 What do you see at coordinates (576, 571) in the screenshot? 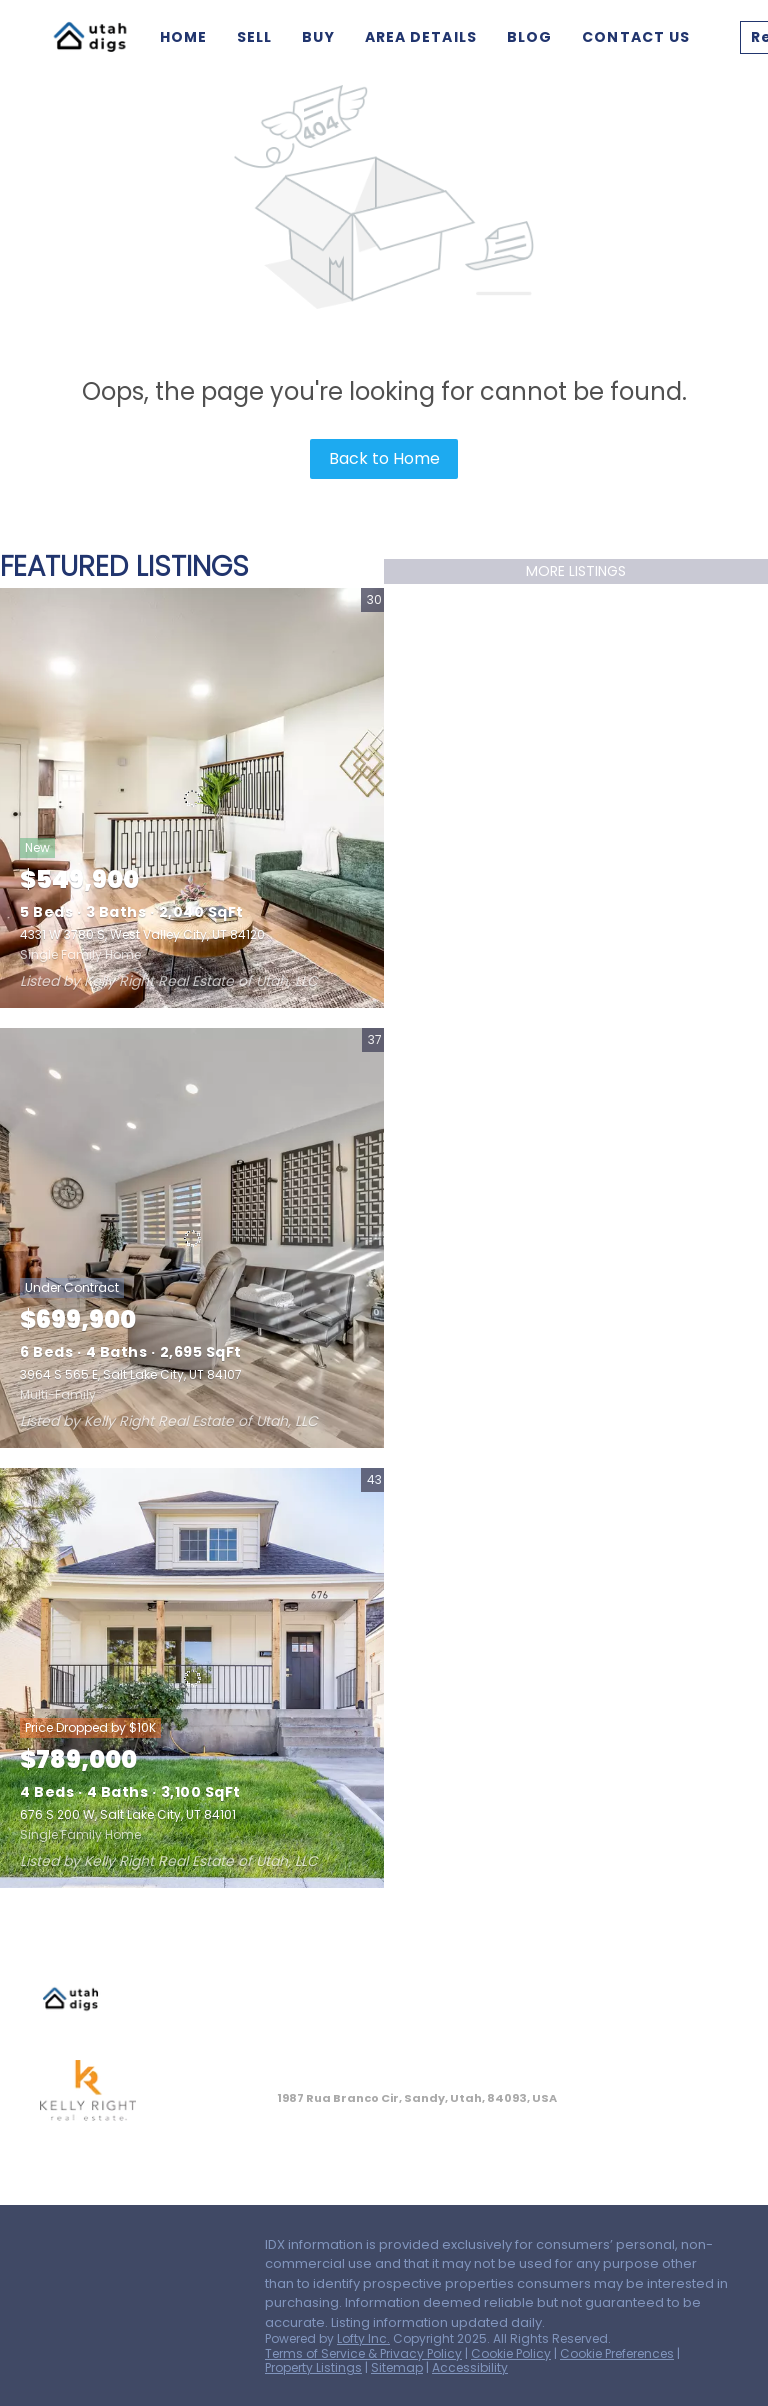
I see `MORE LISTINGS [More Listings]` at bounding box center [576, 571].